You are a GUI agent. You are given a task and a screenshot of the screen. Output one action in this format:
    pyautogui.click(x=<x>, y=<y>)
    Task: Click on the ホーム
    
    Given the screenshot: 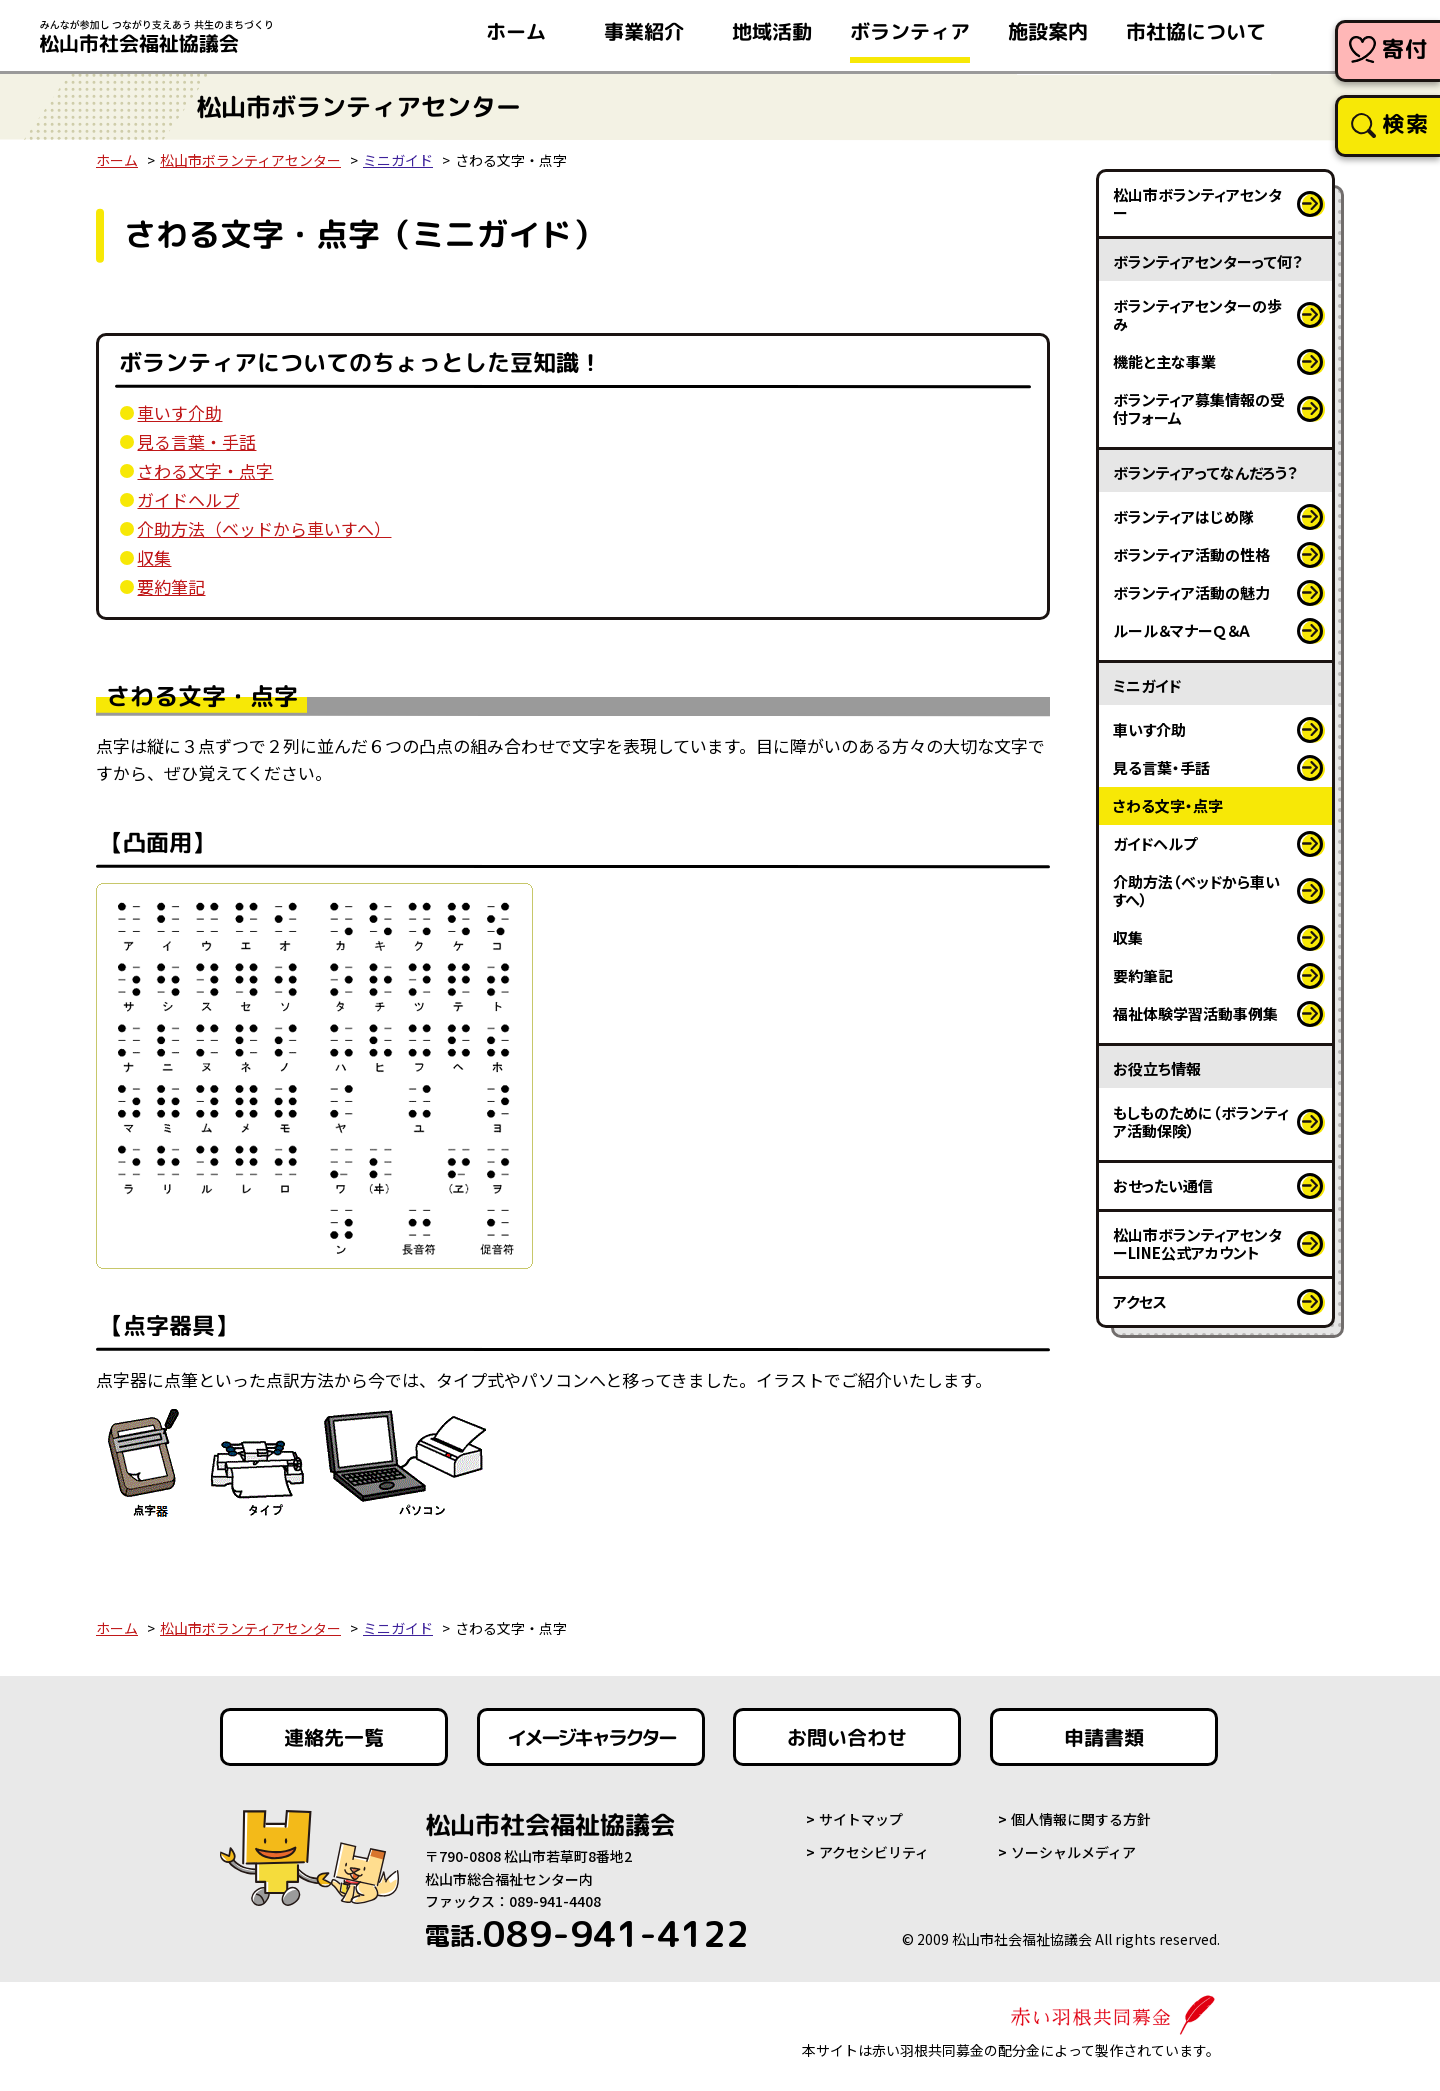 What is the action you would take?
    pyautogui.click(x=117, y=160)
    